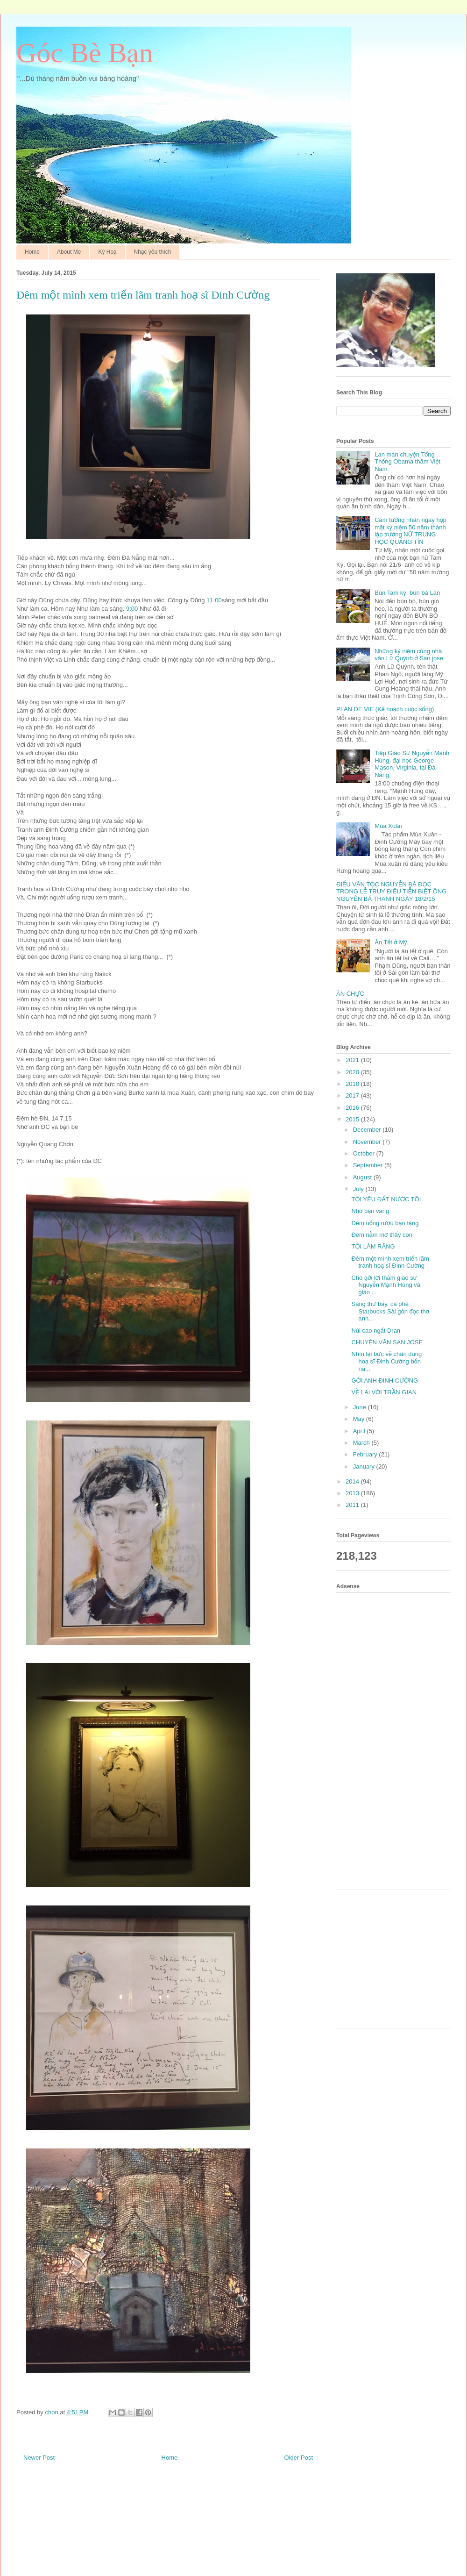  I want to click on Lan man chuyện Tổng Thống Obama thăm Việt Nam, so click(407, 461).